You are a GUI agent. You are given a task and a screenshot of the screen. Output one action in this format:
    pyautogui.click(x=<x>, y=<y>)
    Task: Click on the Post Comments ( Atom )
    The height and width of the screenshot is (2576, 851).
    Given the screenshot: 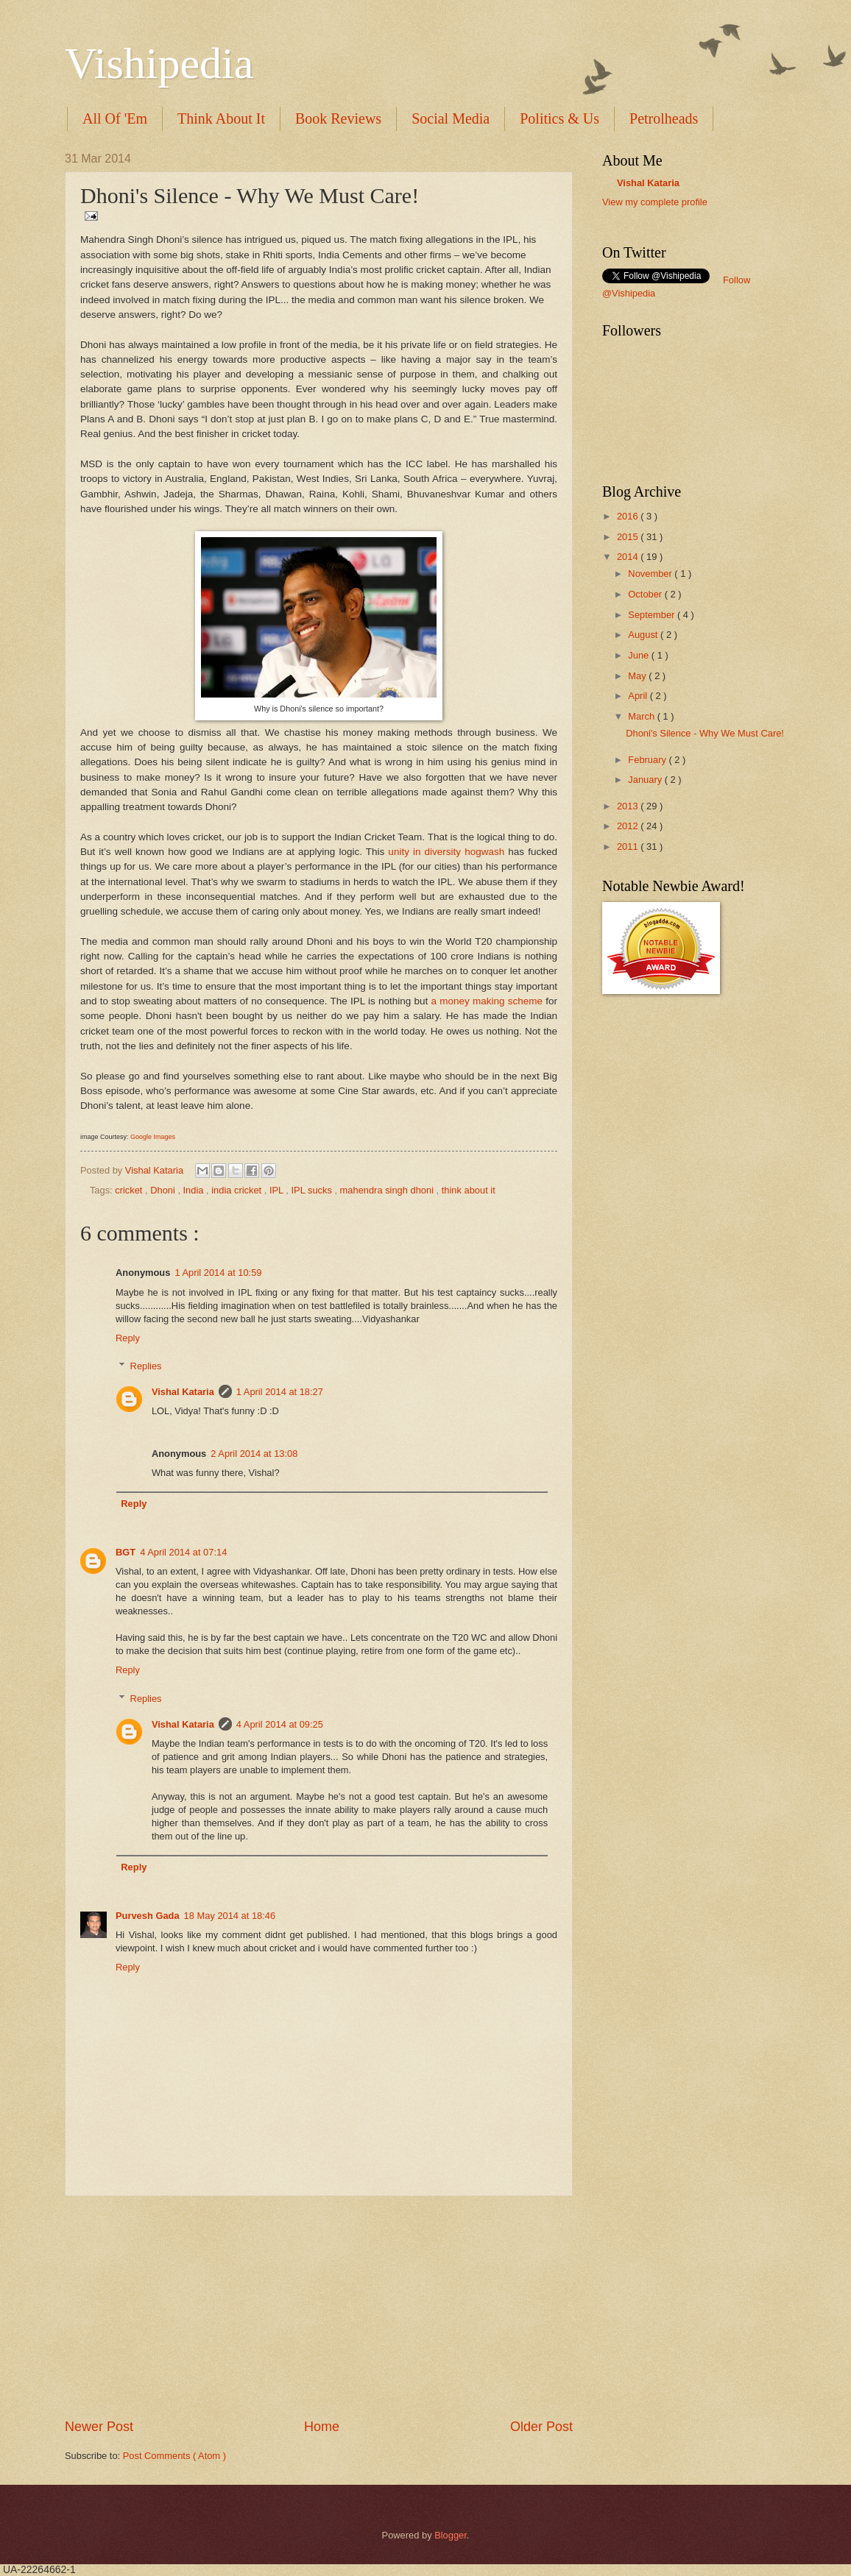 What is the action you would take?
    pyautogui.click(x=174, y=2455)
    